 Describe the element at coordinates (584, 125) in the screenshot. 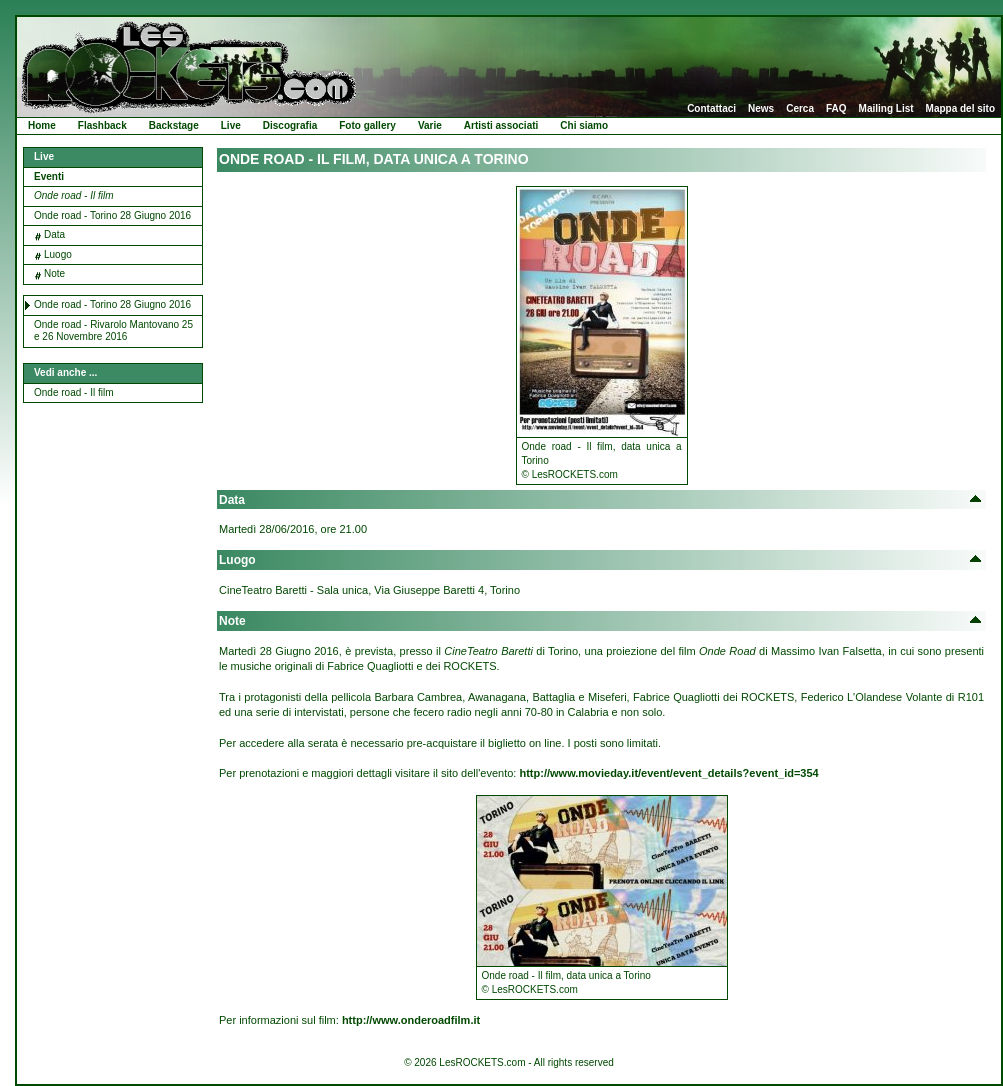

I see `Chi siamo` at that location.